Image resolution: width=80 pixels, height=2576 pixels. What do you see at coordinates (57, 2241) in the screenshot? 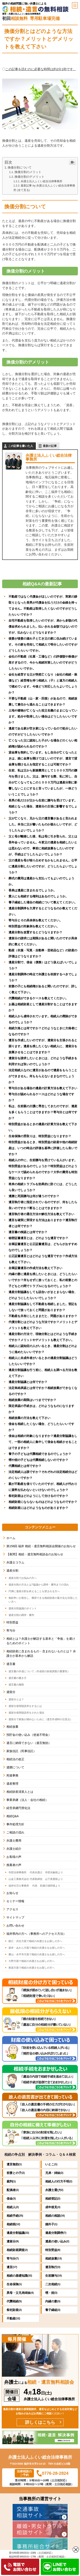
I see `遺産の使い込み` at bounding box center [57, 2241].